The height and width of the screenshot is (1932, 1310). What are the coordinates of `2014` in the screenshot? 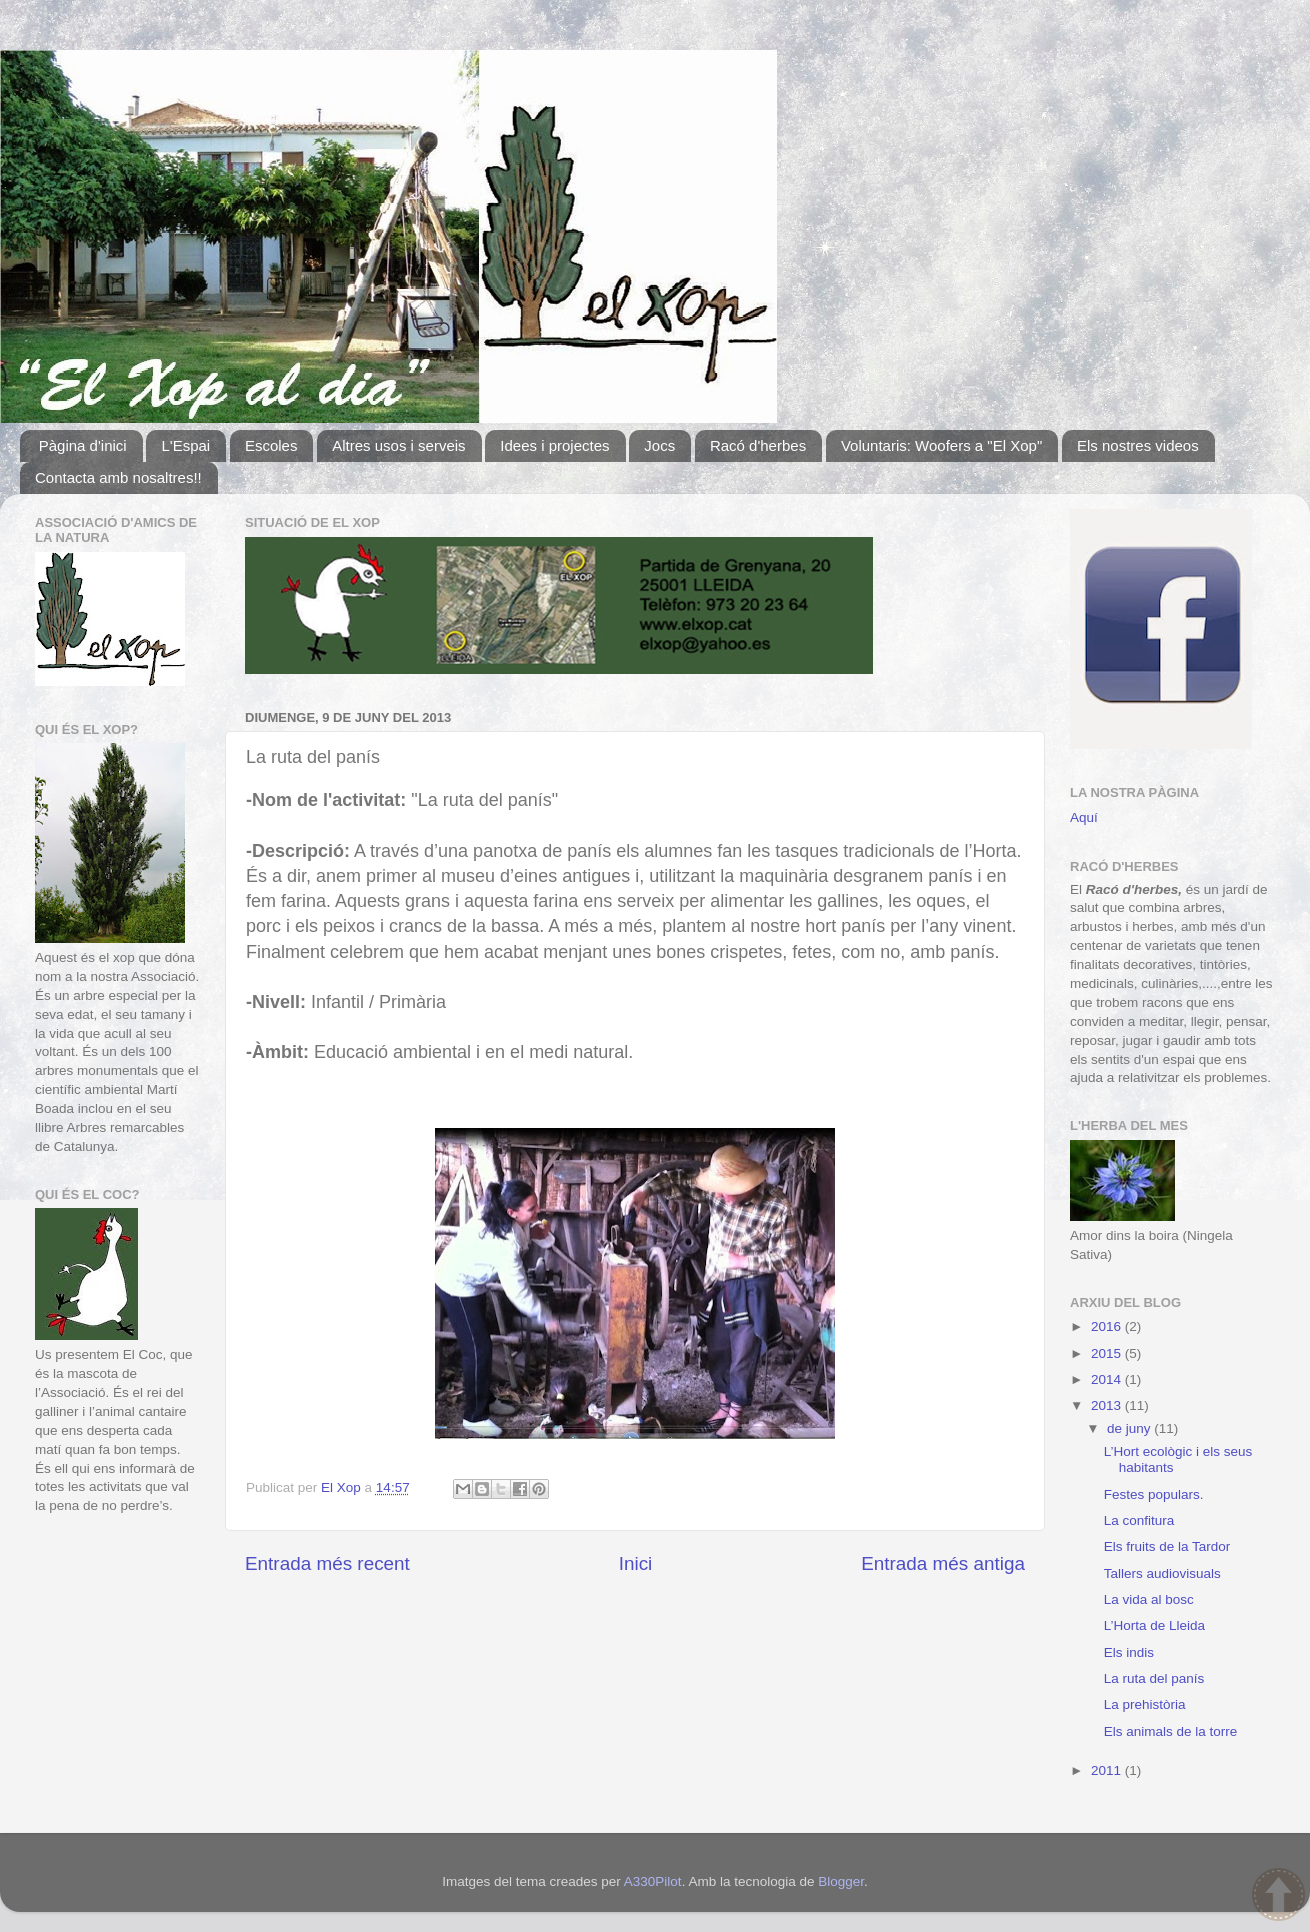 It's located at (1108, 1379).